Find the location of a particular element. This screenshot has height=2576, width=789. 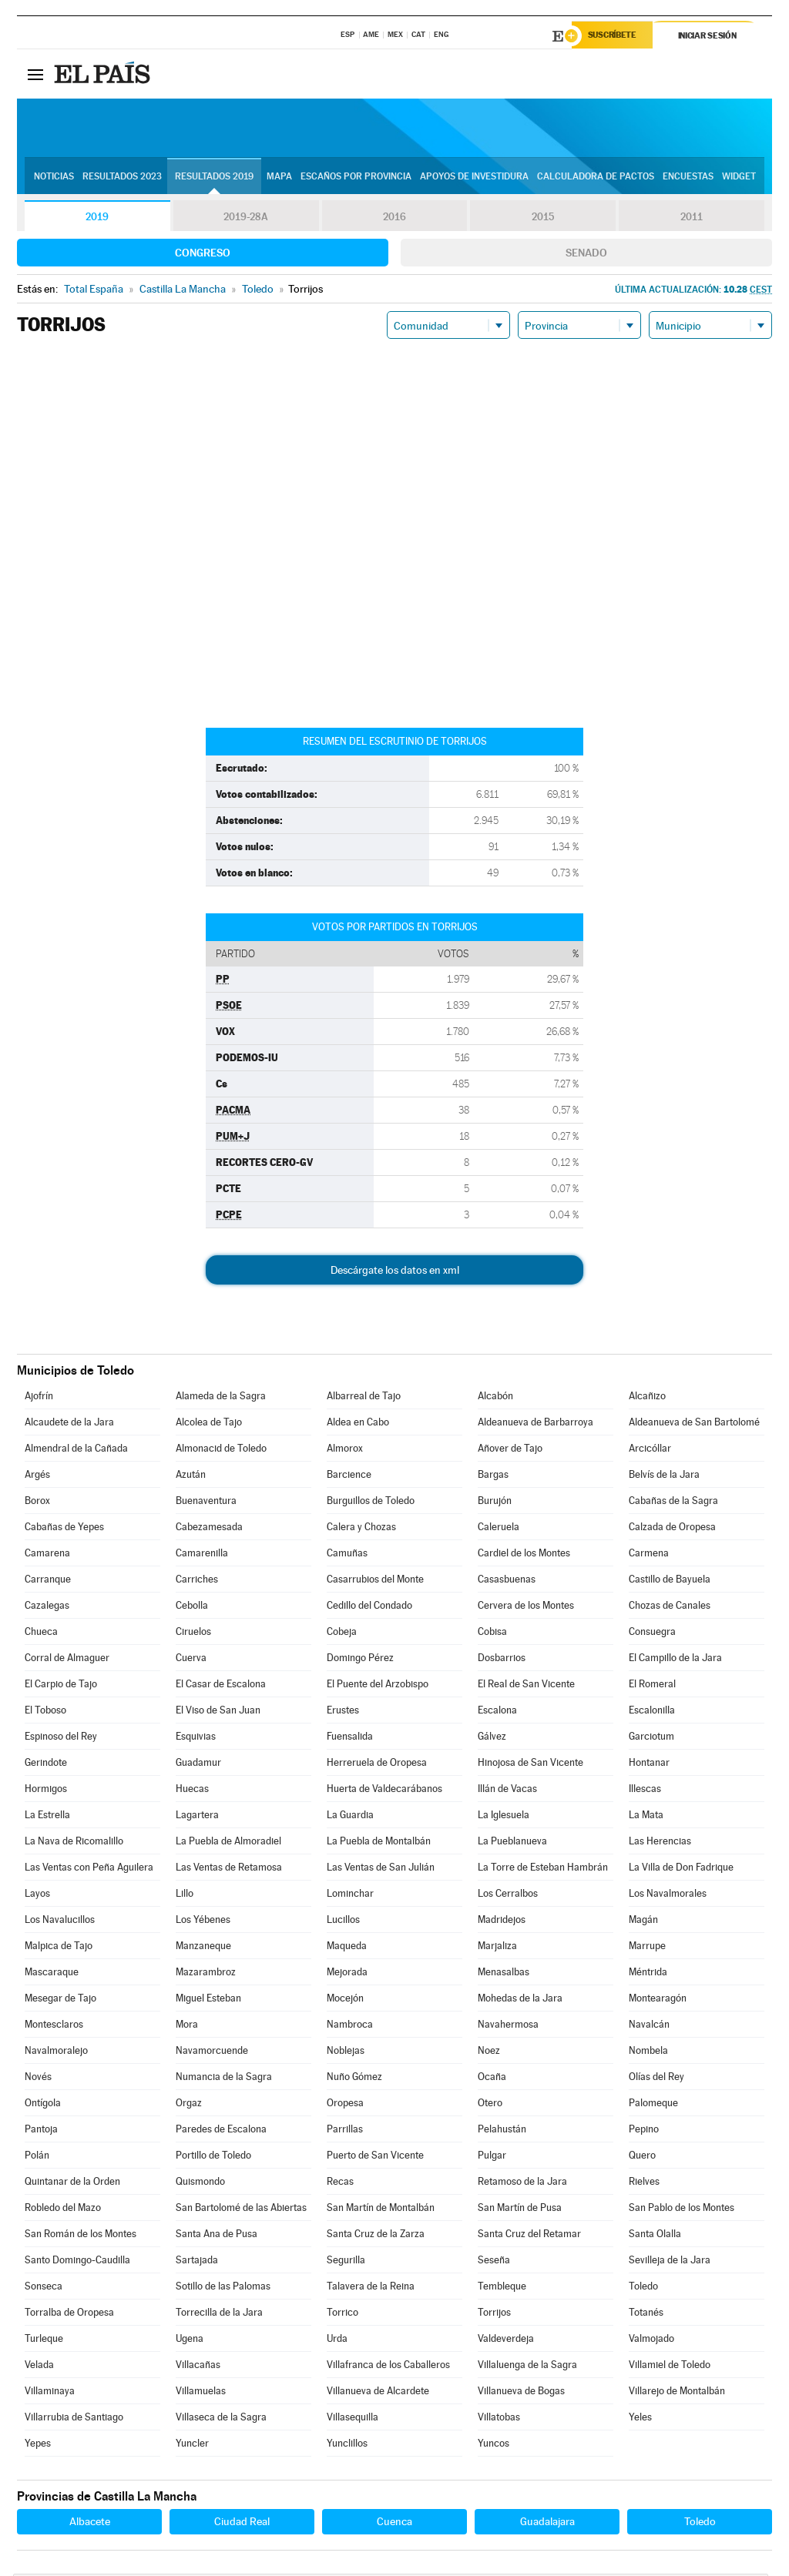

Huecas is located at coordinates (192, 1791).